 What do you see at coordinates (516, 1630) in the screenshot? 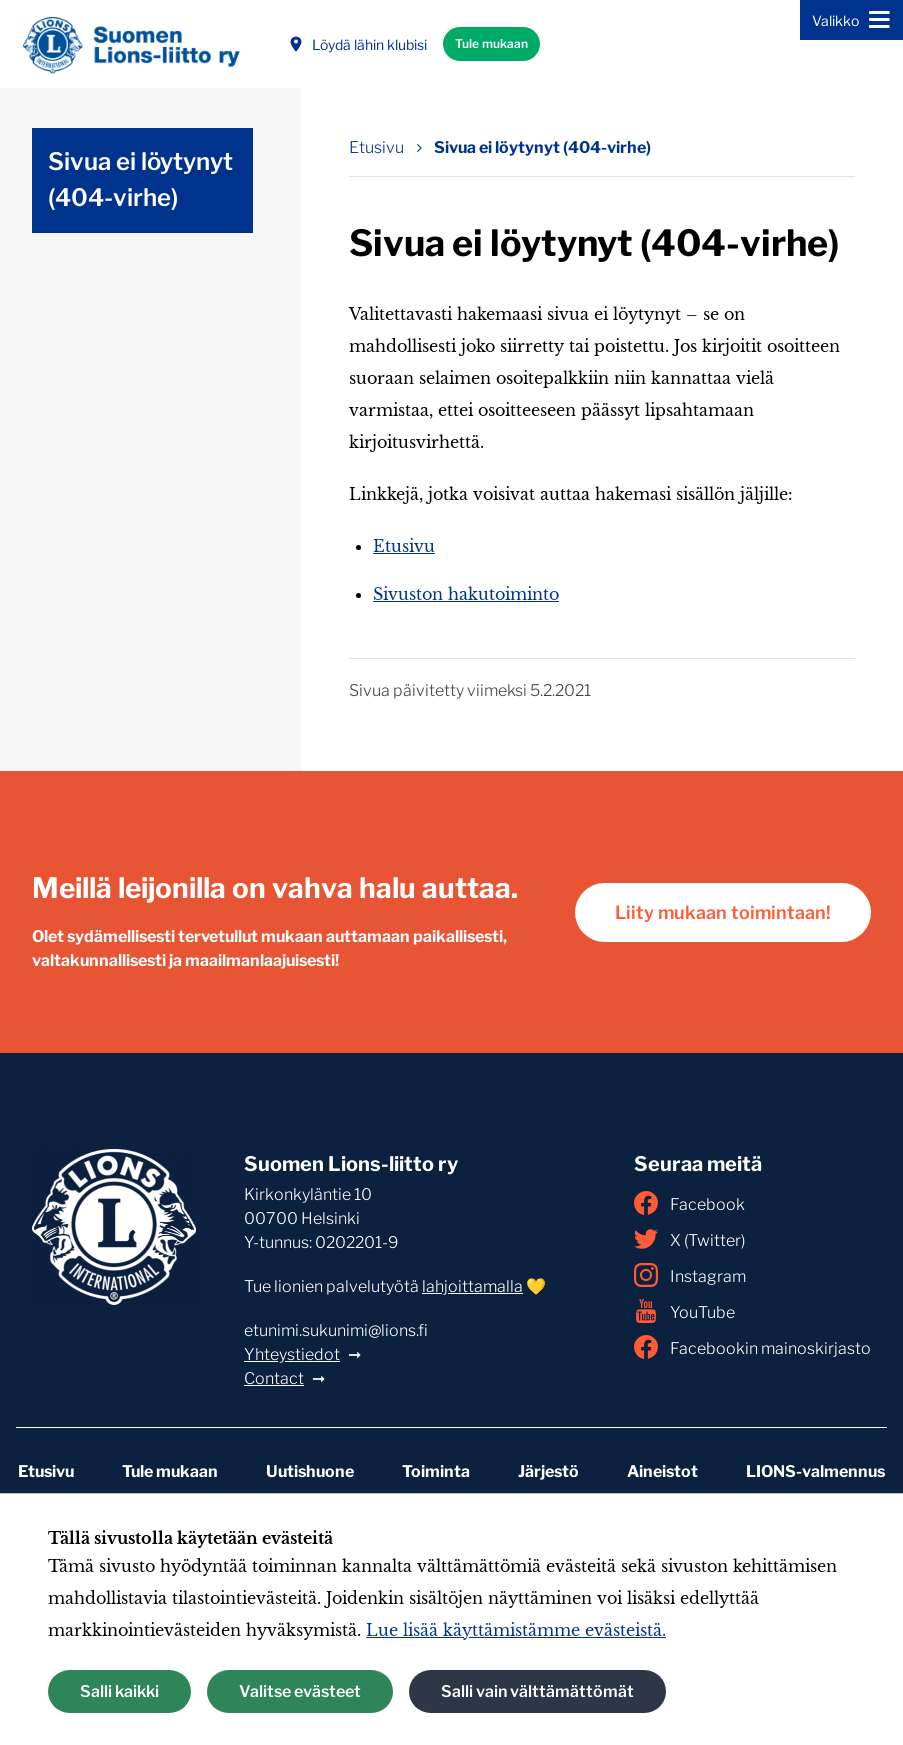
I see `Lue lisää käyttämistämme evästeistä.` at bounding box center [516, 1630].